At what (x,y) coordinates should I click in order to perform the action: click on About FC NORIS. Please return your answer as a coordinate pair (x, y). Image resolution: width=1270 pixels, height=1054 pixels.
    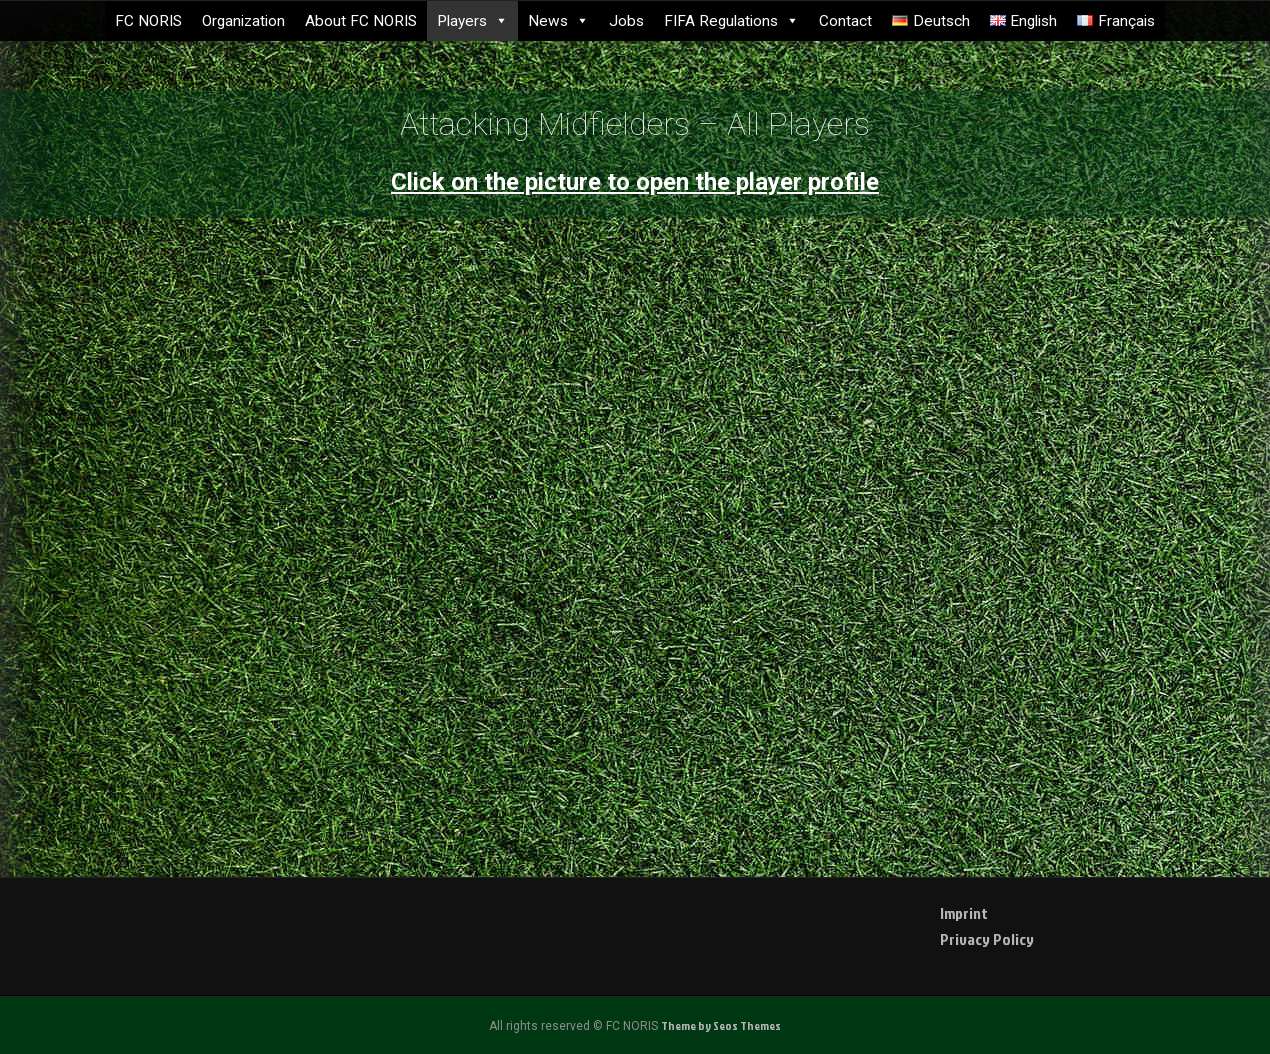
    Looking at the image, I should click on (361, 21).